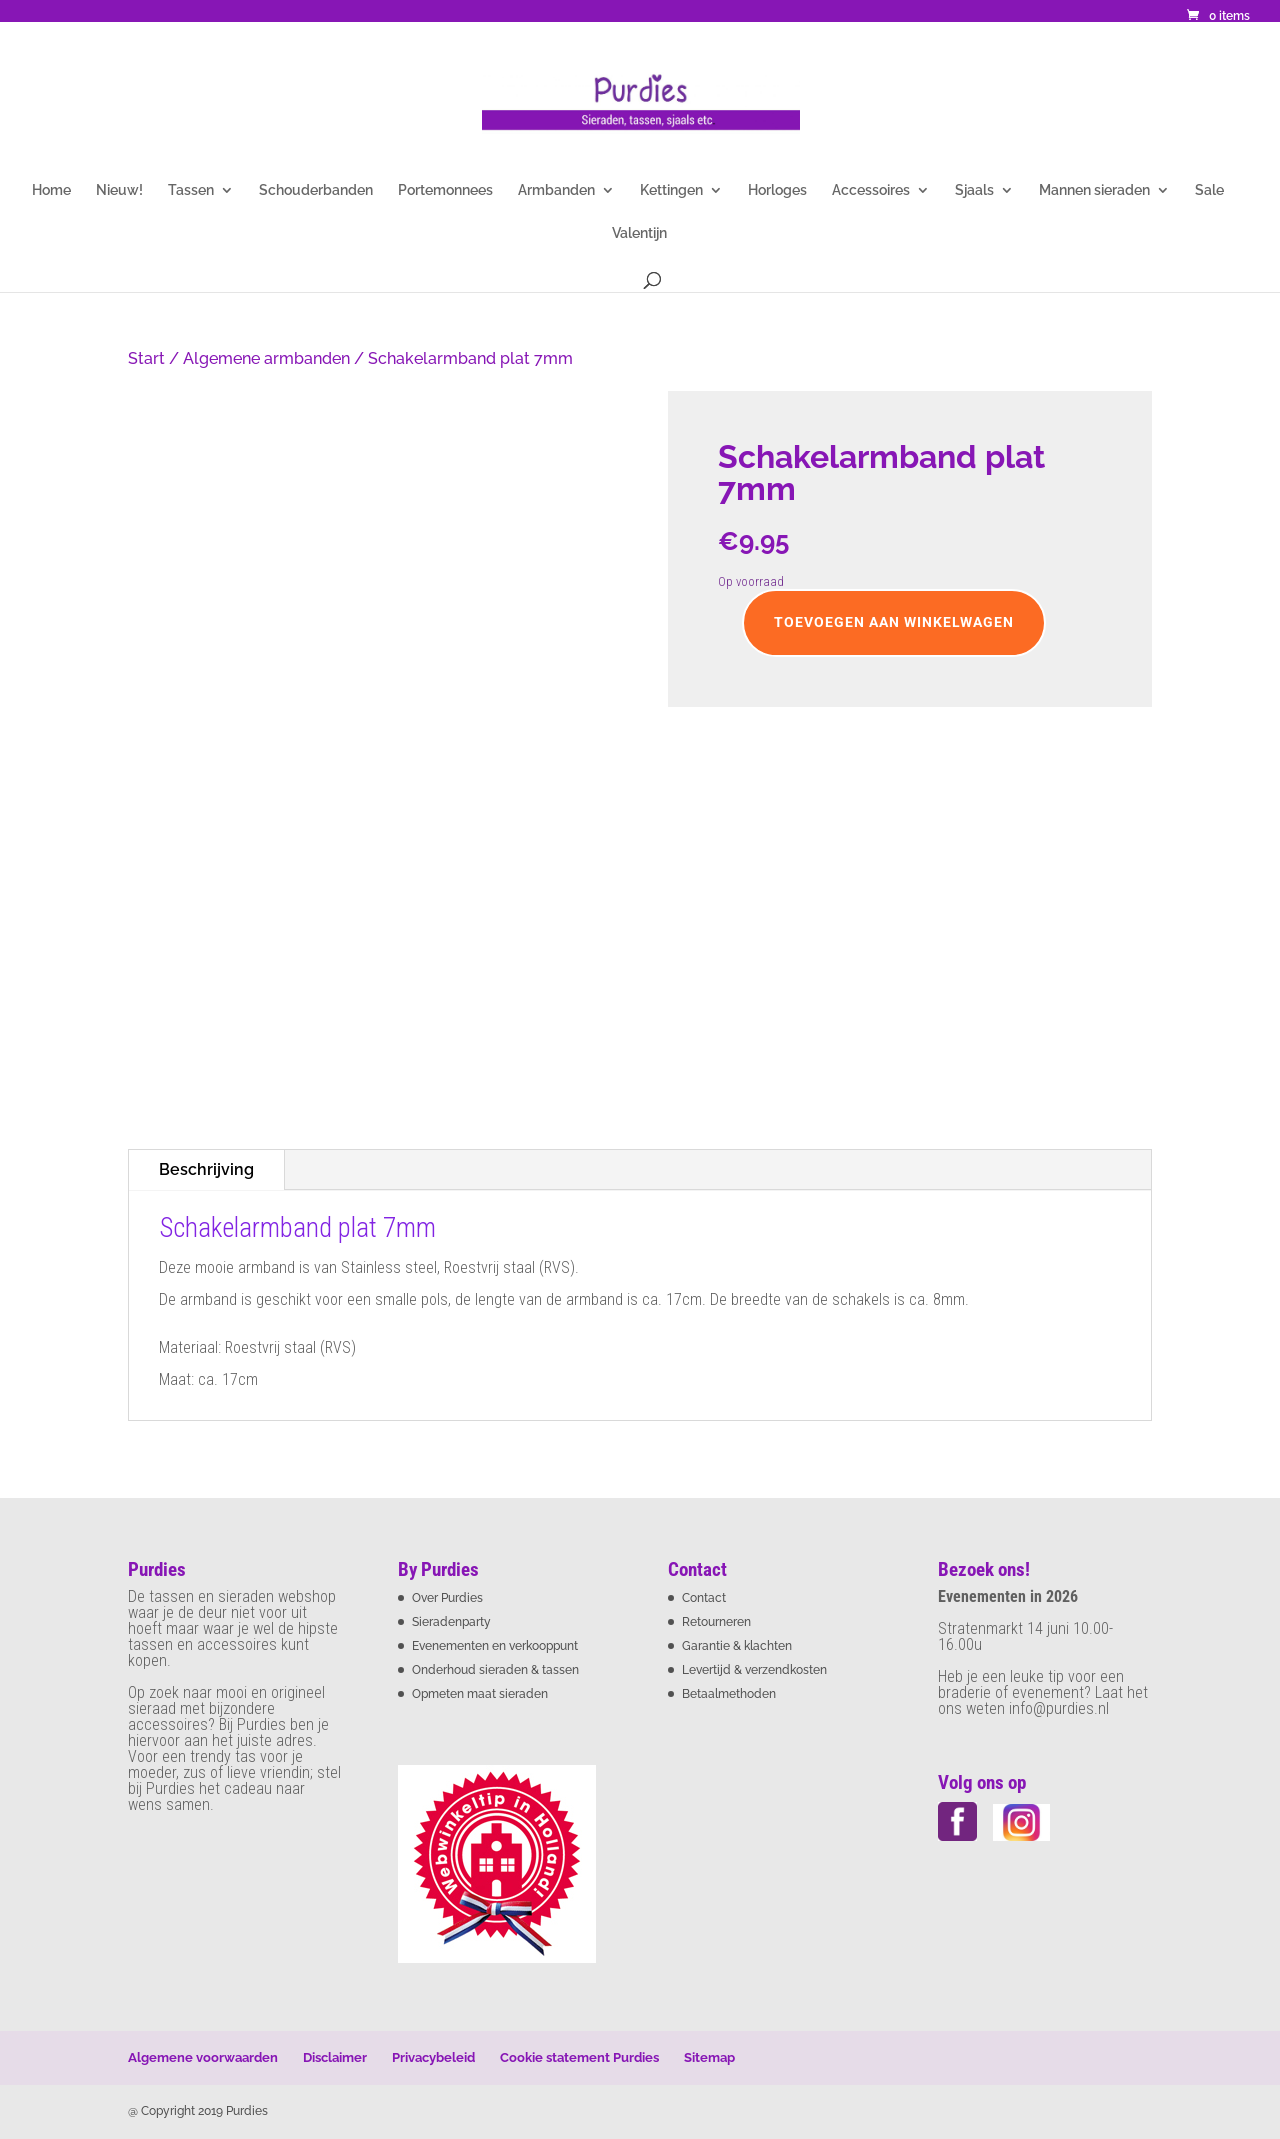  I want to click on Retourneren, so click(716, 1622).